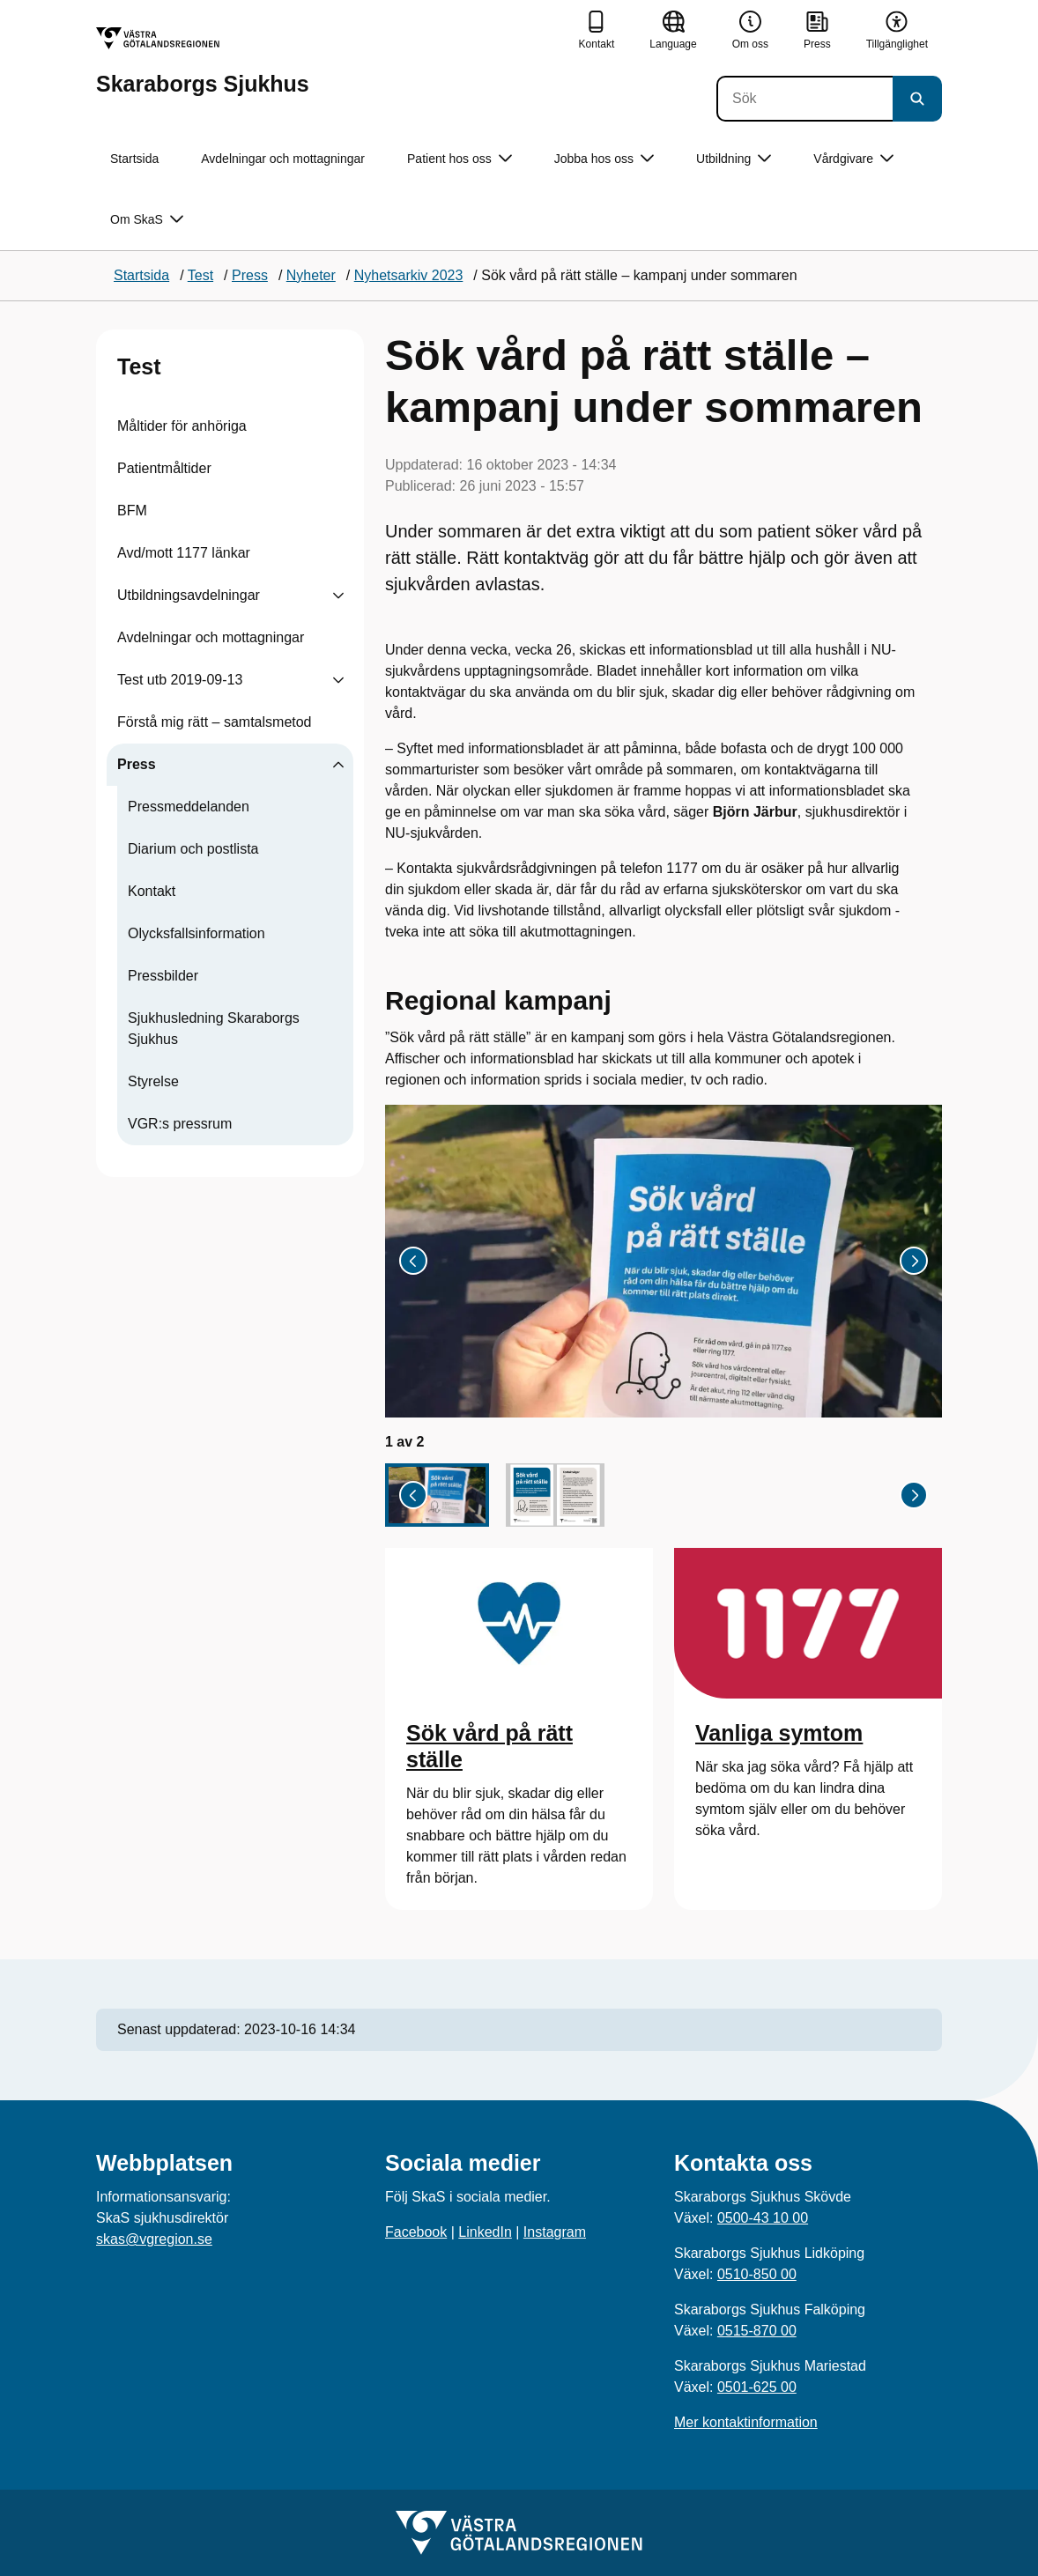 The width and height of the screenshot is (1038, 2576). What do you see at coordinates (134, 159) in the screenshot?
I see `Startsida` at bounding box center [134, 159].